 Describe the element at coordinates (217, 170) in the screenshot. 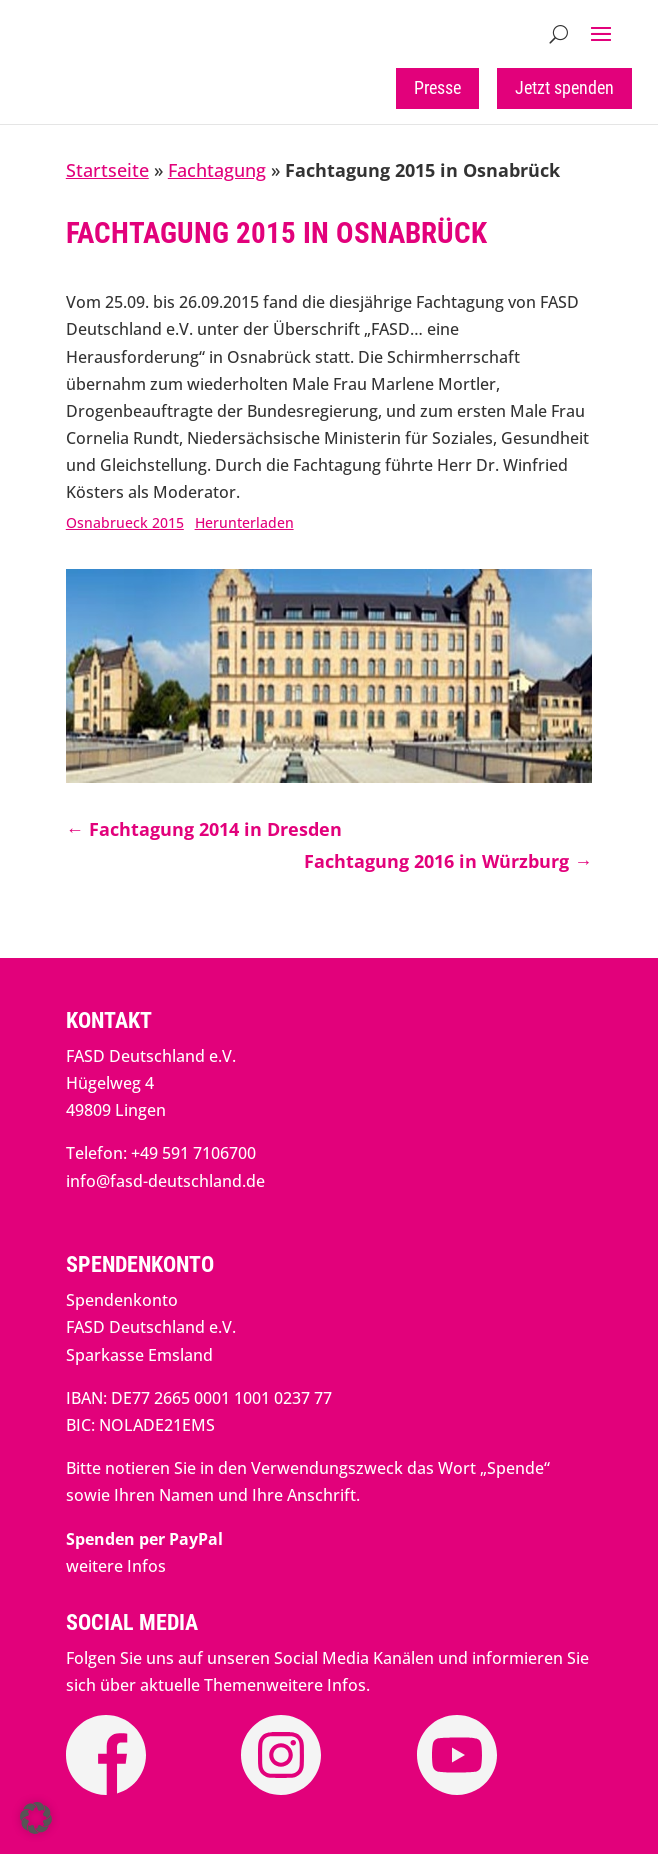

I see `Fachtagung [link]` at that location.